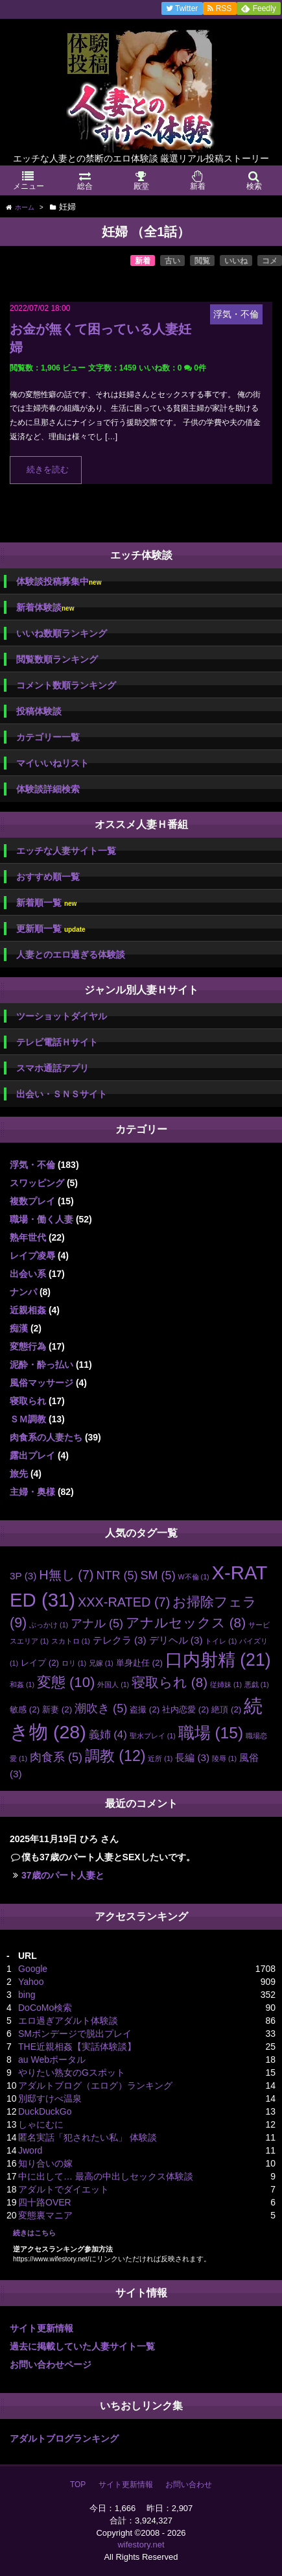  What do you see at coordinates (23, 1575) in the screenshot?
I see `3P [3P (3個の項目)]` at bounding box center [23, 1575].